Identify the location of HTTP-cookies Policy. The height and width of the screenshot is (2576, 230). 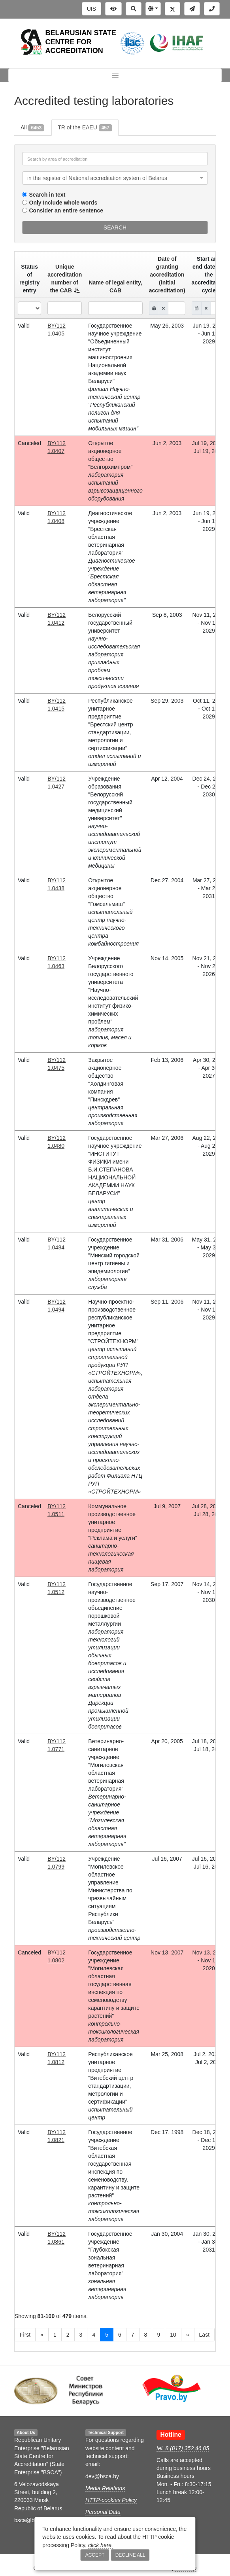
(111, 2500).